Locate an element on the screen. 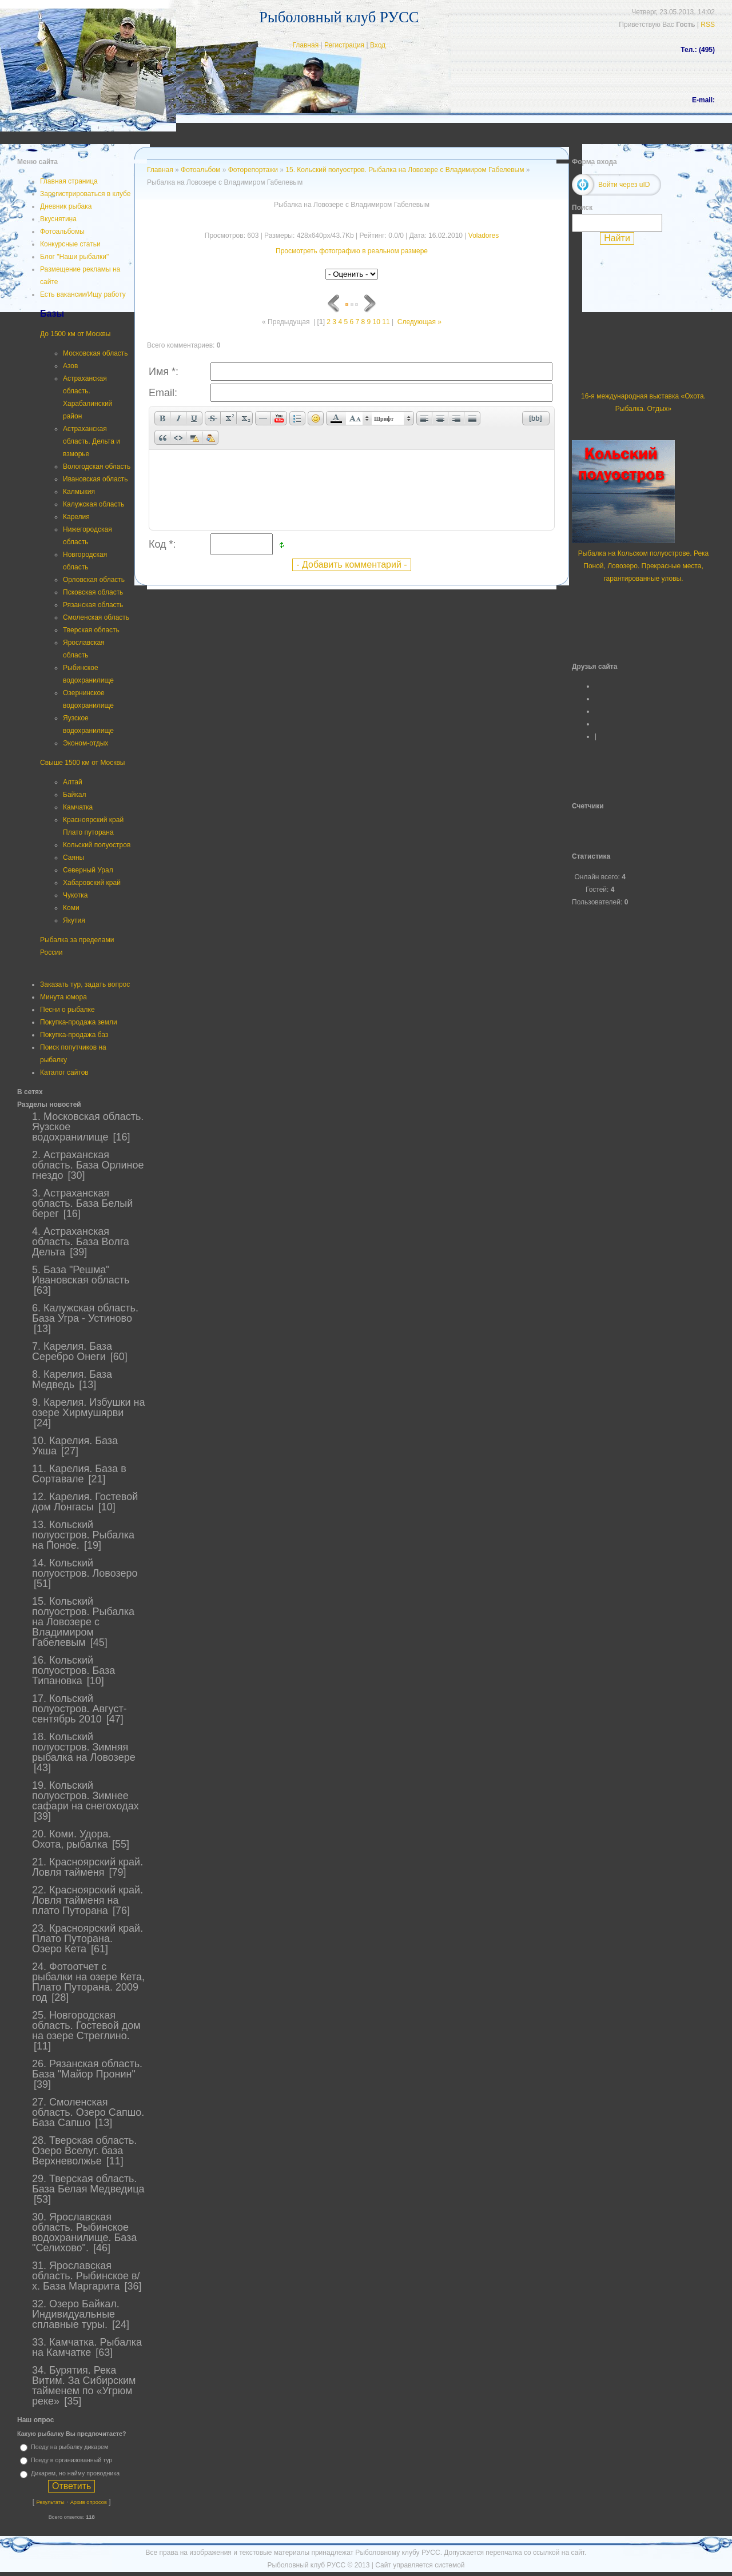 This screenshot has width=732, height=2576. Байкал is located at coordinates (74, 795).